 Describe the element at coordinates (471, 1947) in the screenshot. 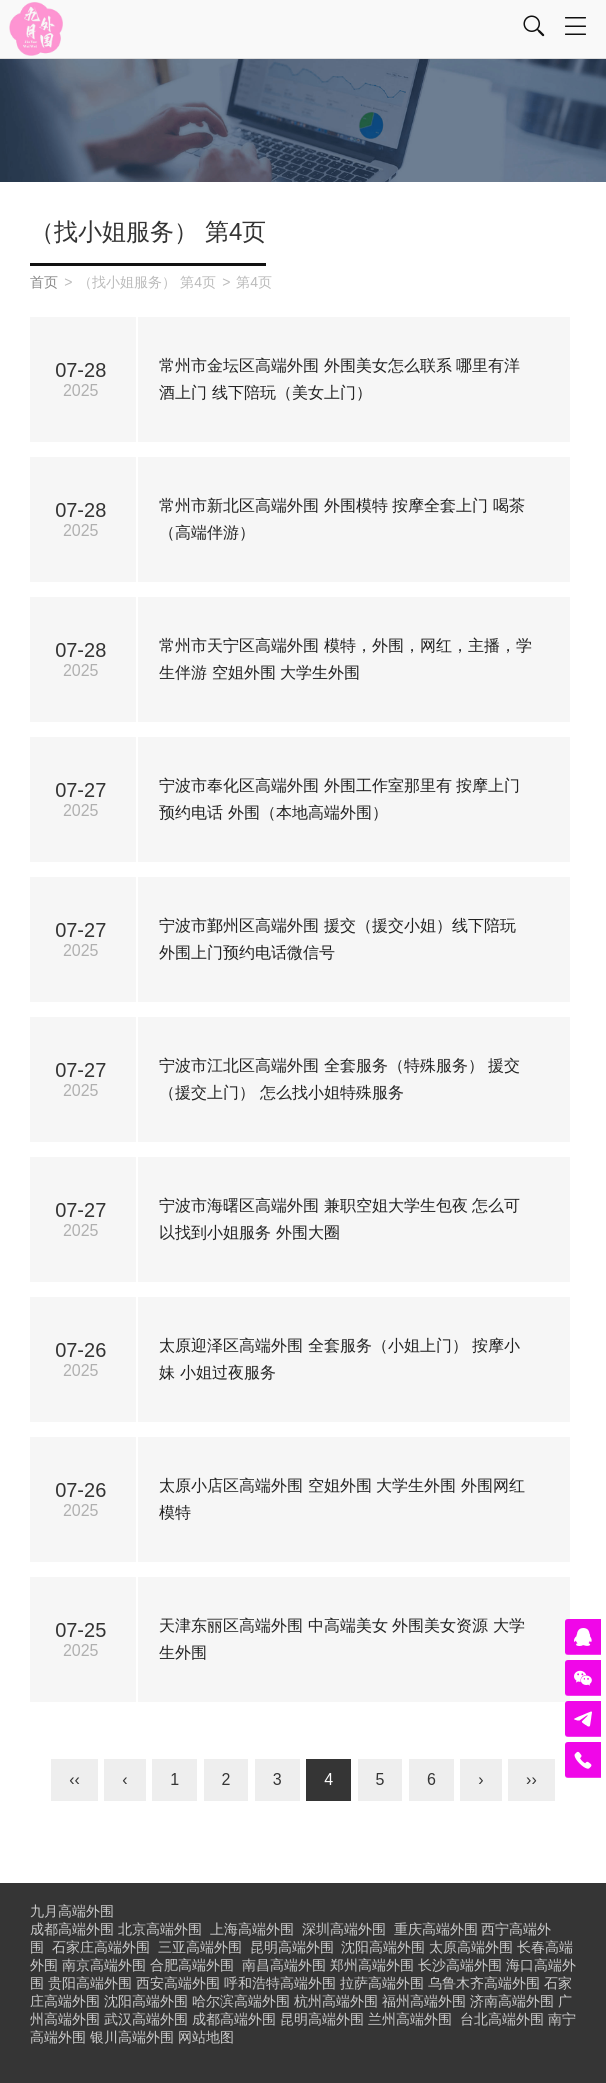

I see `太原` at that location.